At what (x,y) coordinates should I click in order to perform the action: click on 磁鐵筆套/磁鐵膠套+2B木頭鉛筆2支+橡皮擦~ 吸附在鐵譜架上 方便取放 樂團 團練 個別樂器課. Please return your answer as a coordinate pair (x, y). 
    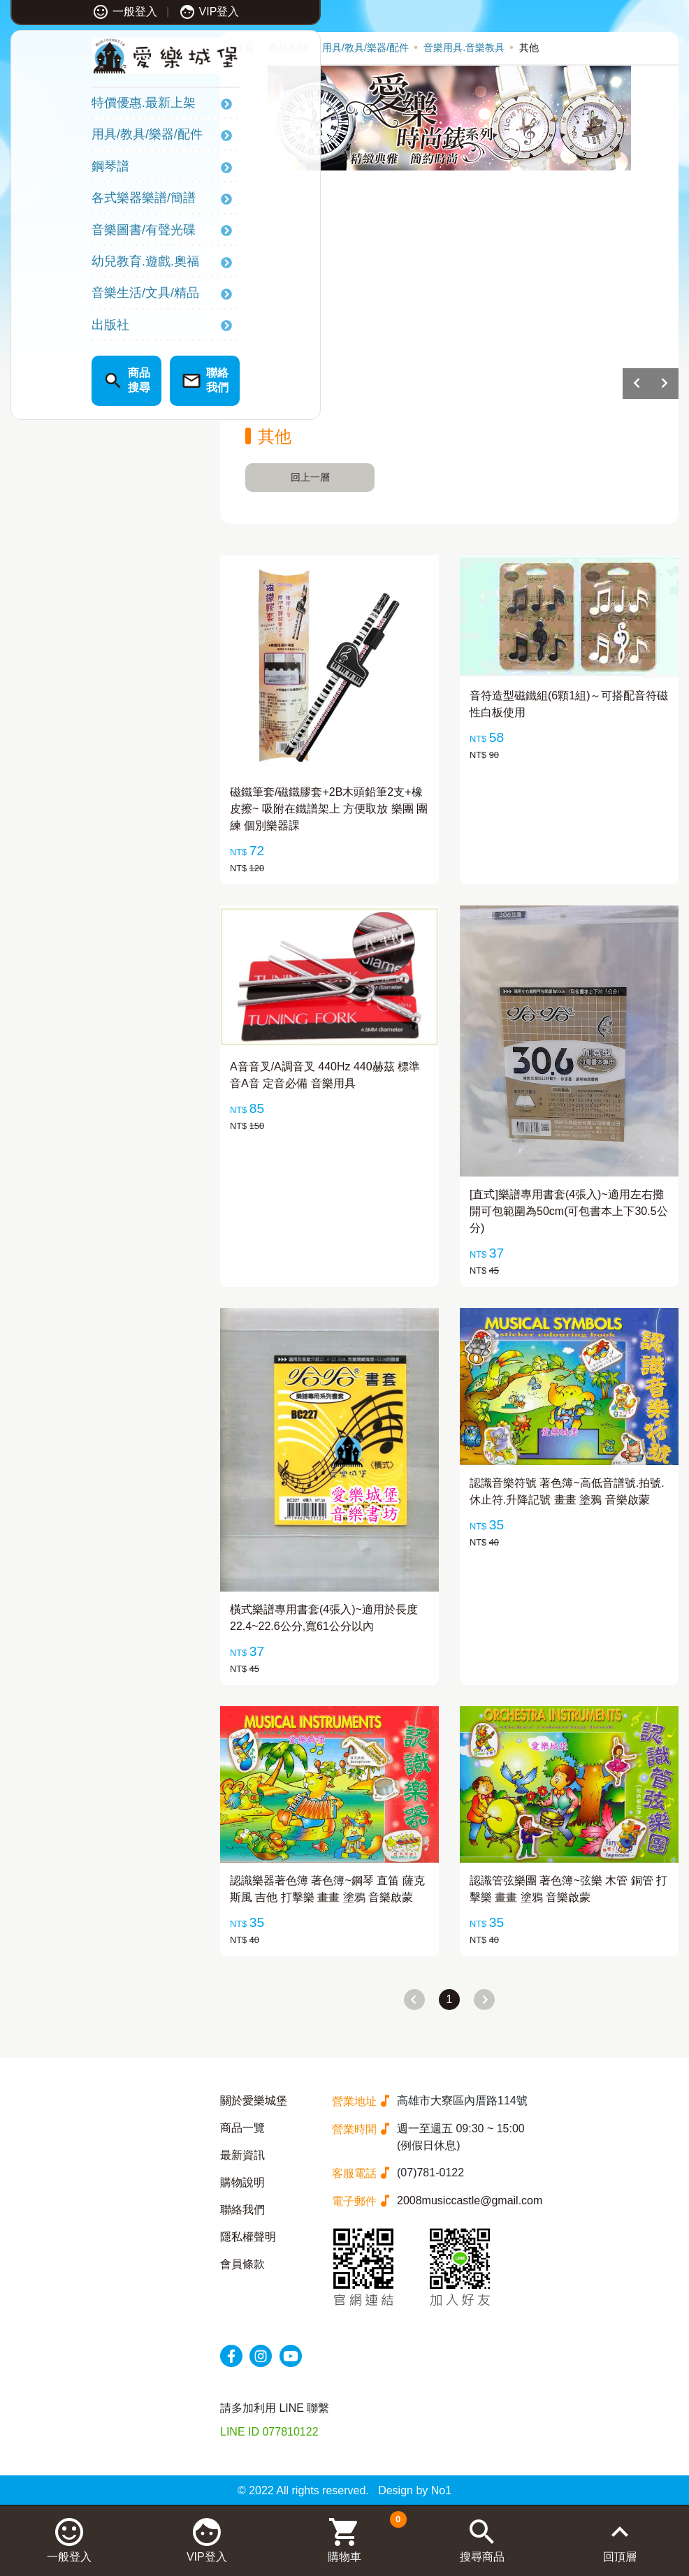
    Looking at the image, I should click on (329, 808).